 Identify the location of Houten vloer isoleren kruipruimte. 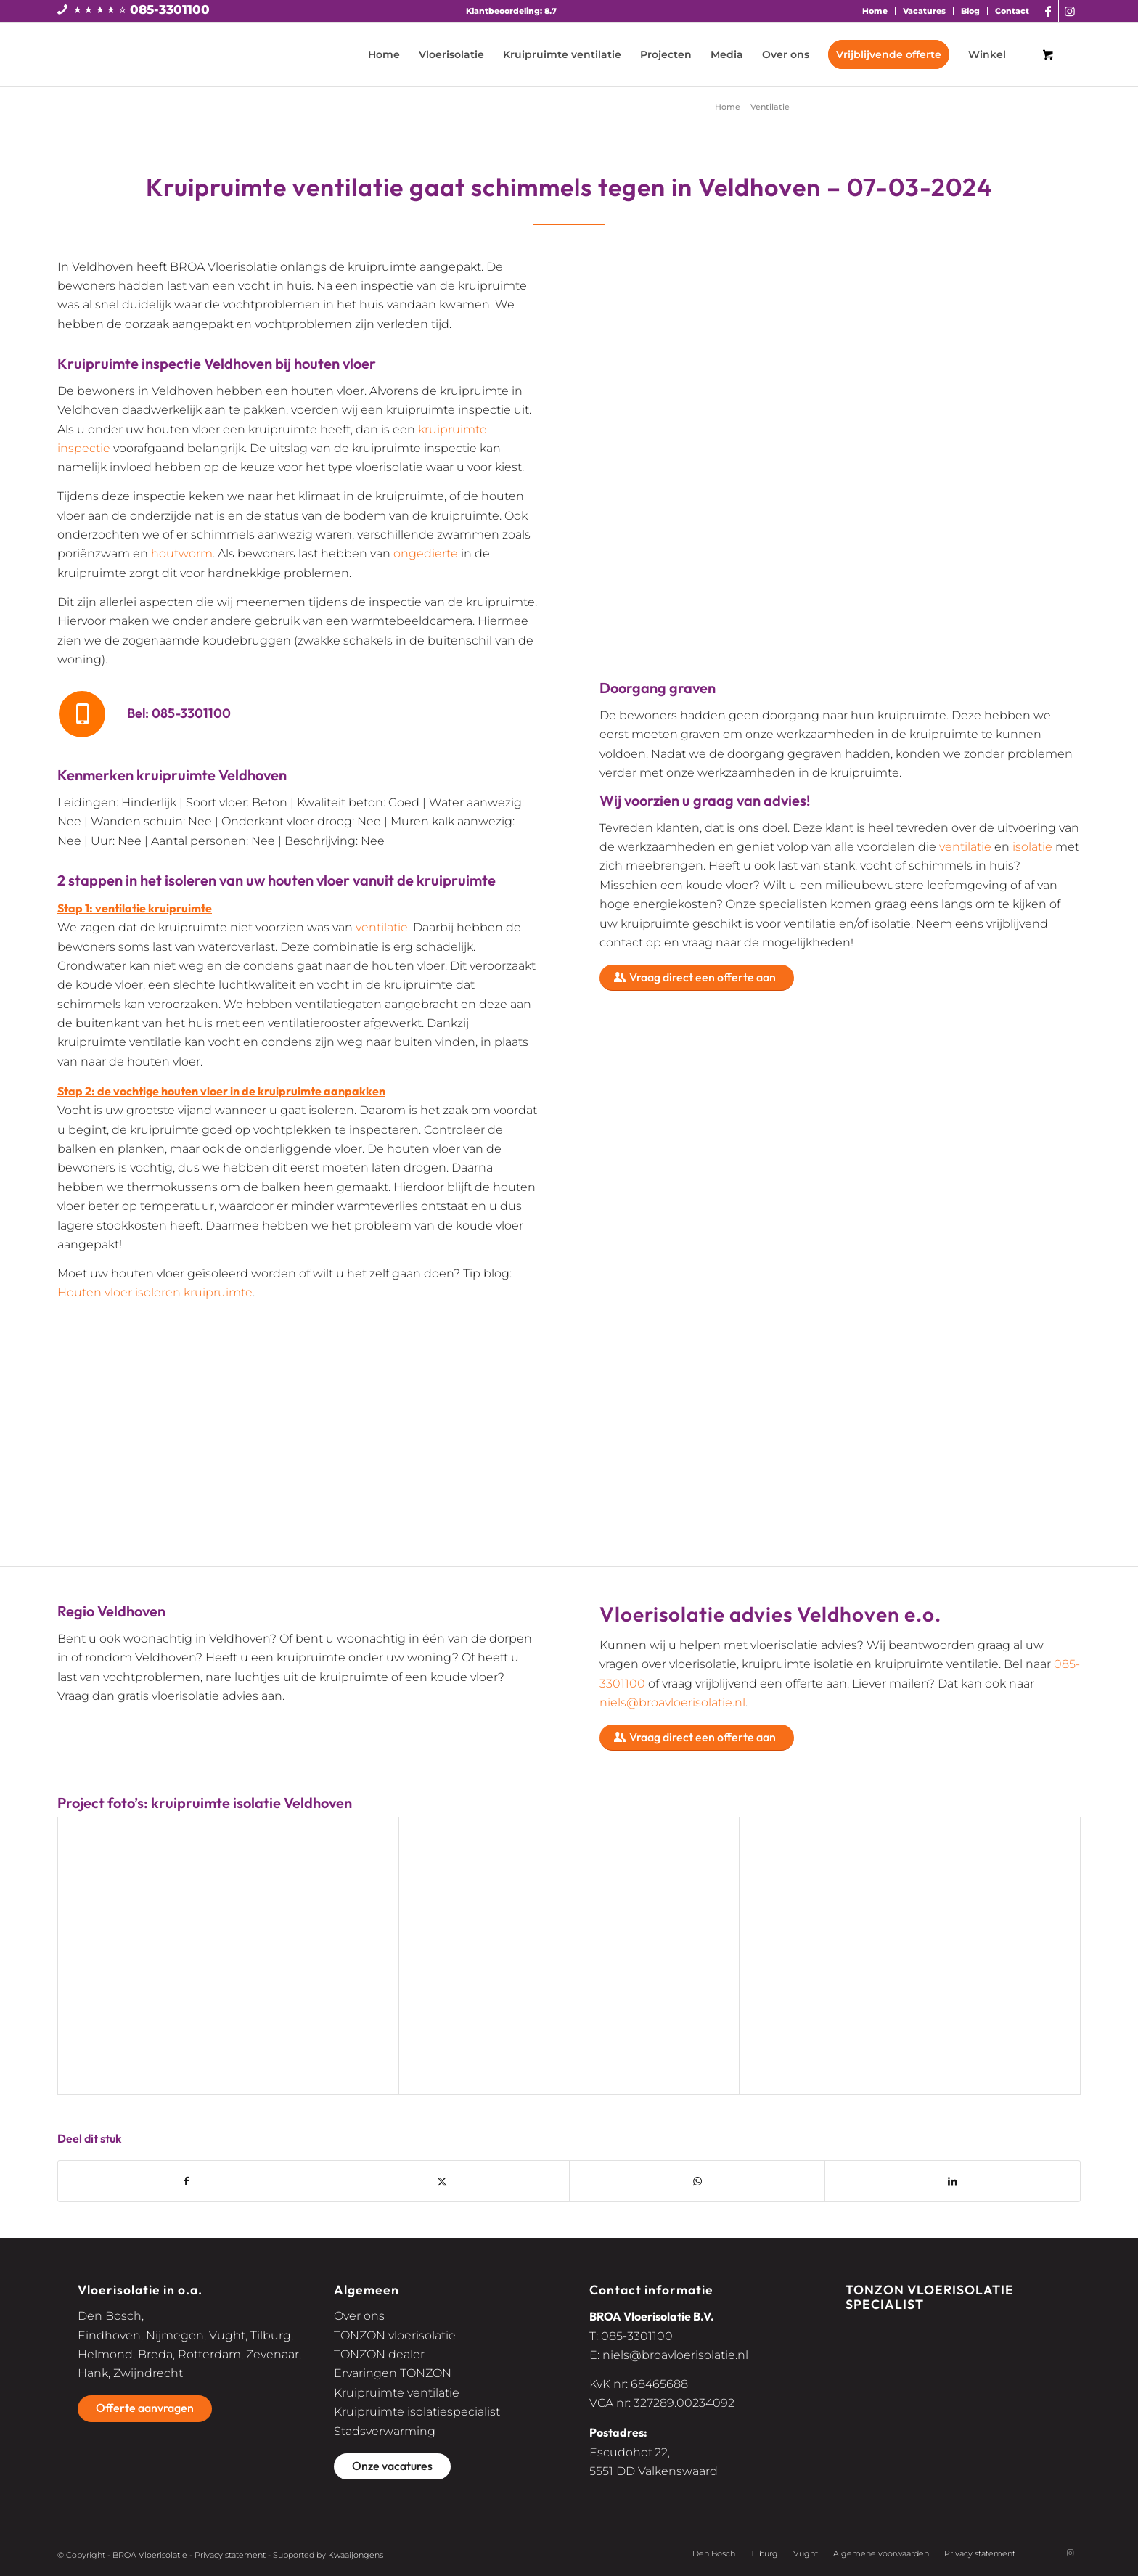
(155, 1292).